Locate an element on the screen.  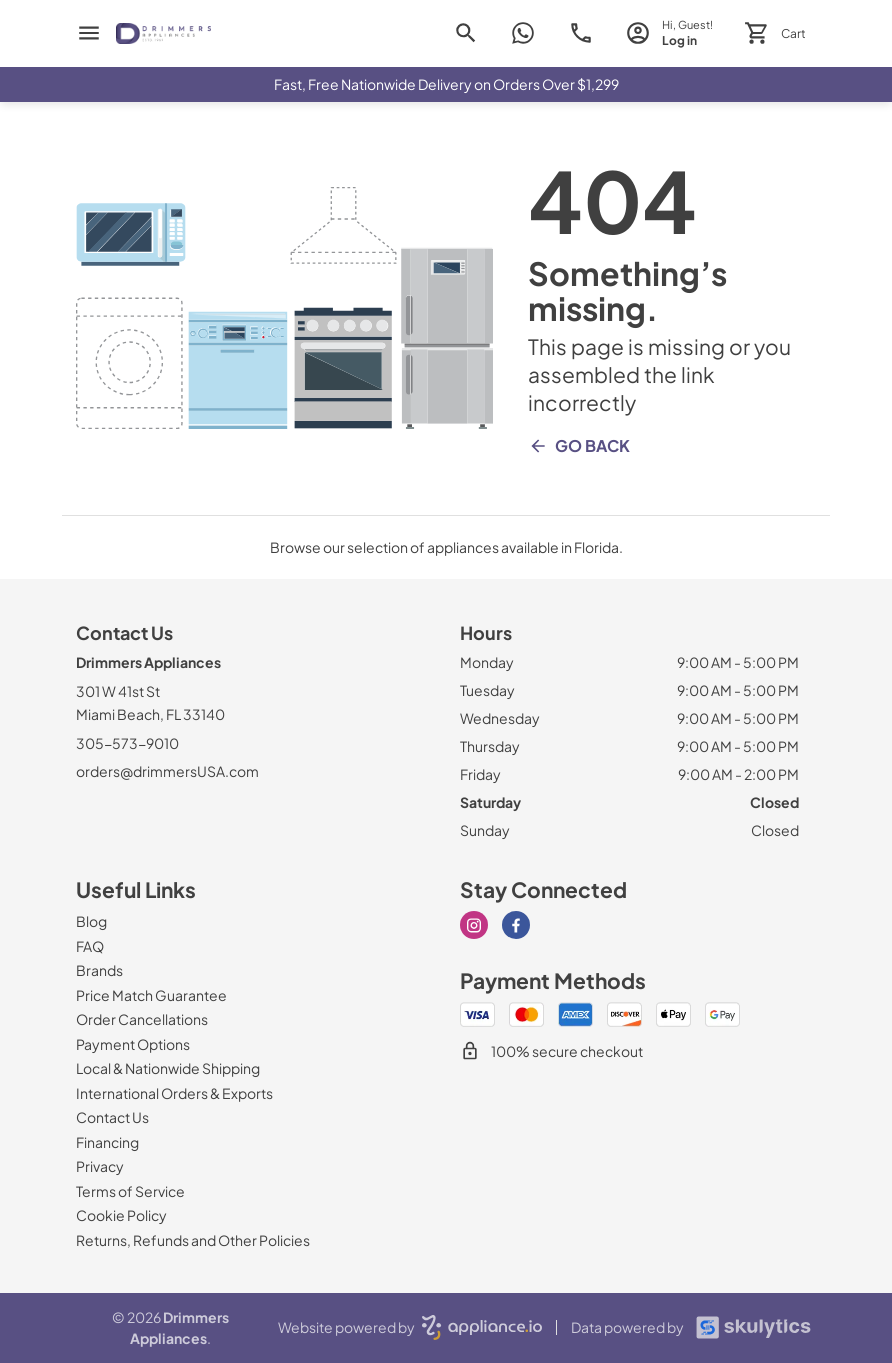
[Blog] is located at coordinates (91, 921).